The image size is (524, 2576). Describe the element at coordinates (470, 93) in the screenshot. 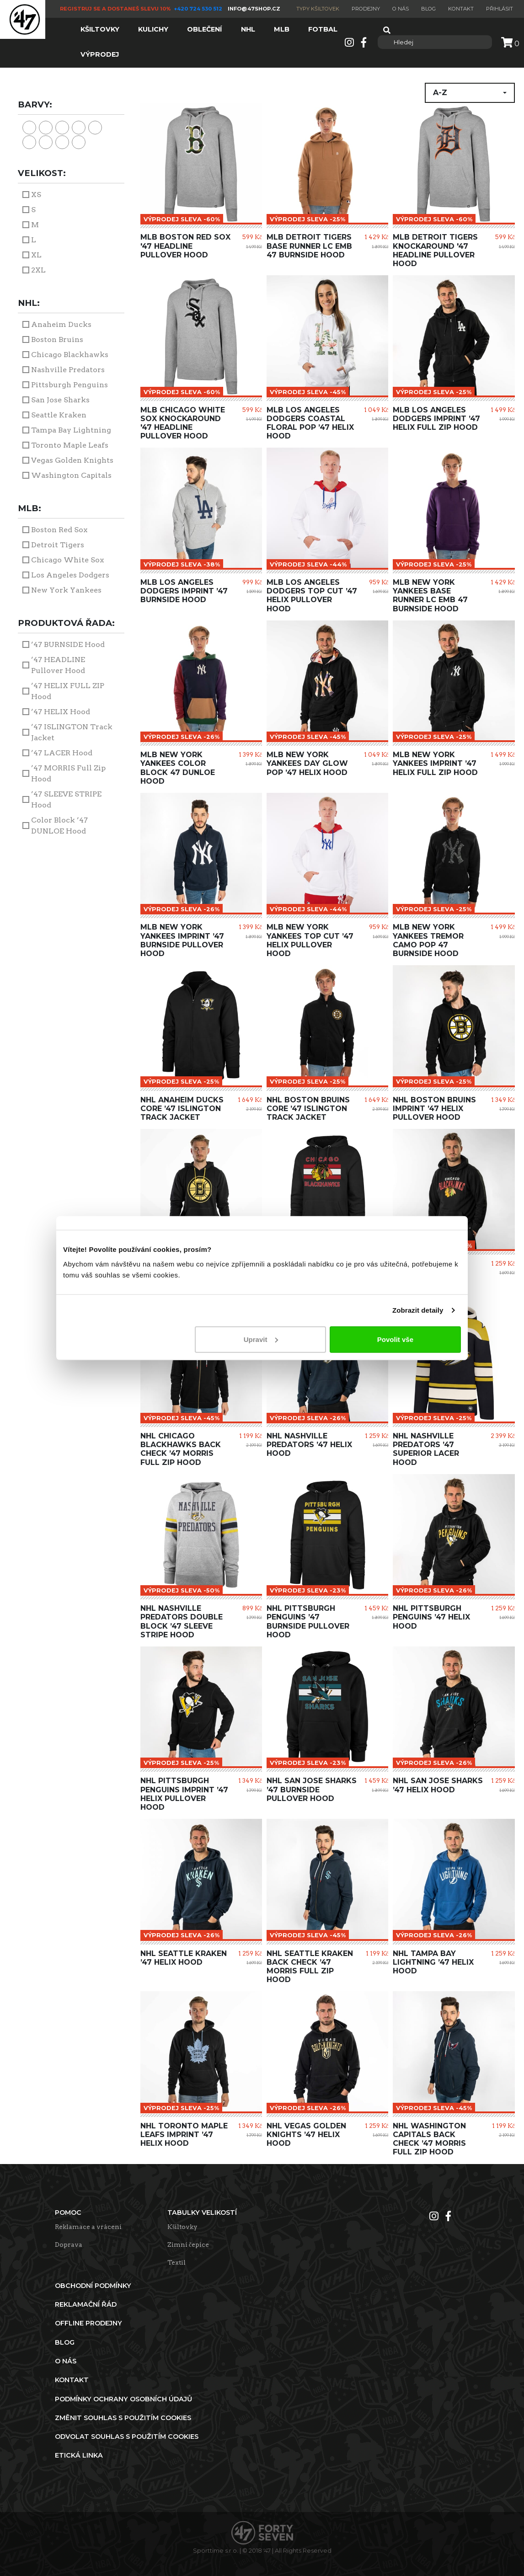

I see `[button]` at that location.